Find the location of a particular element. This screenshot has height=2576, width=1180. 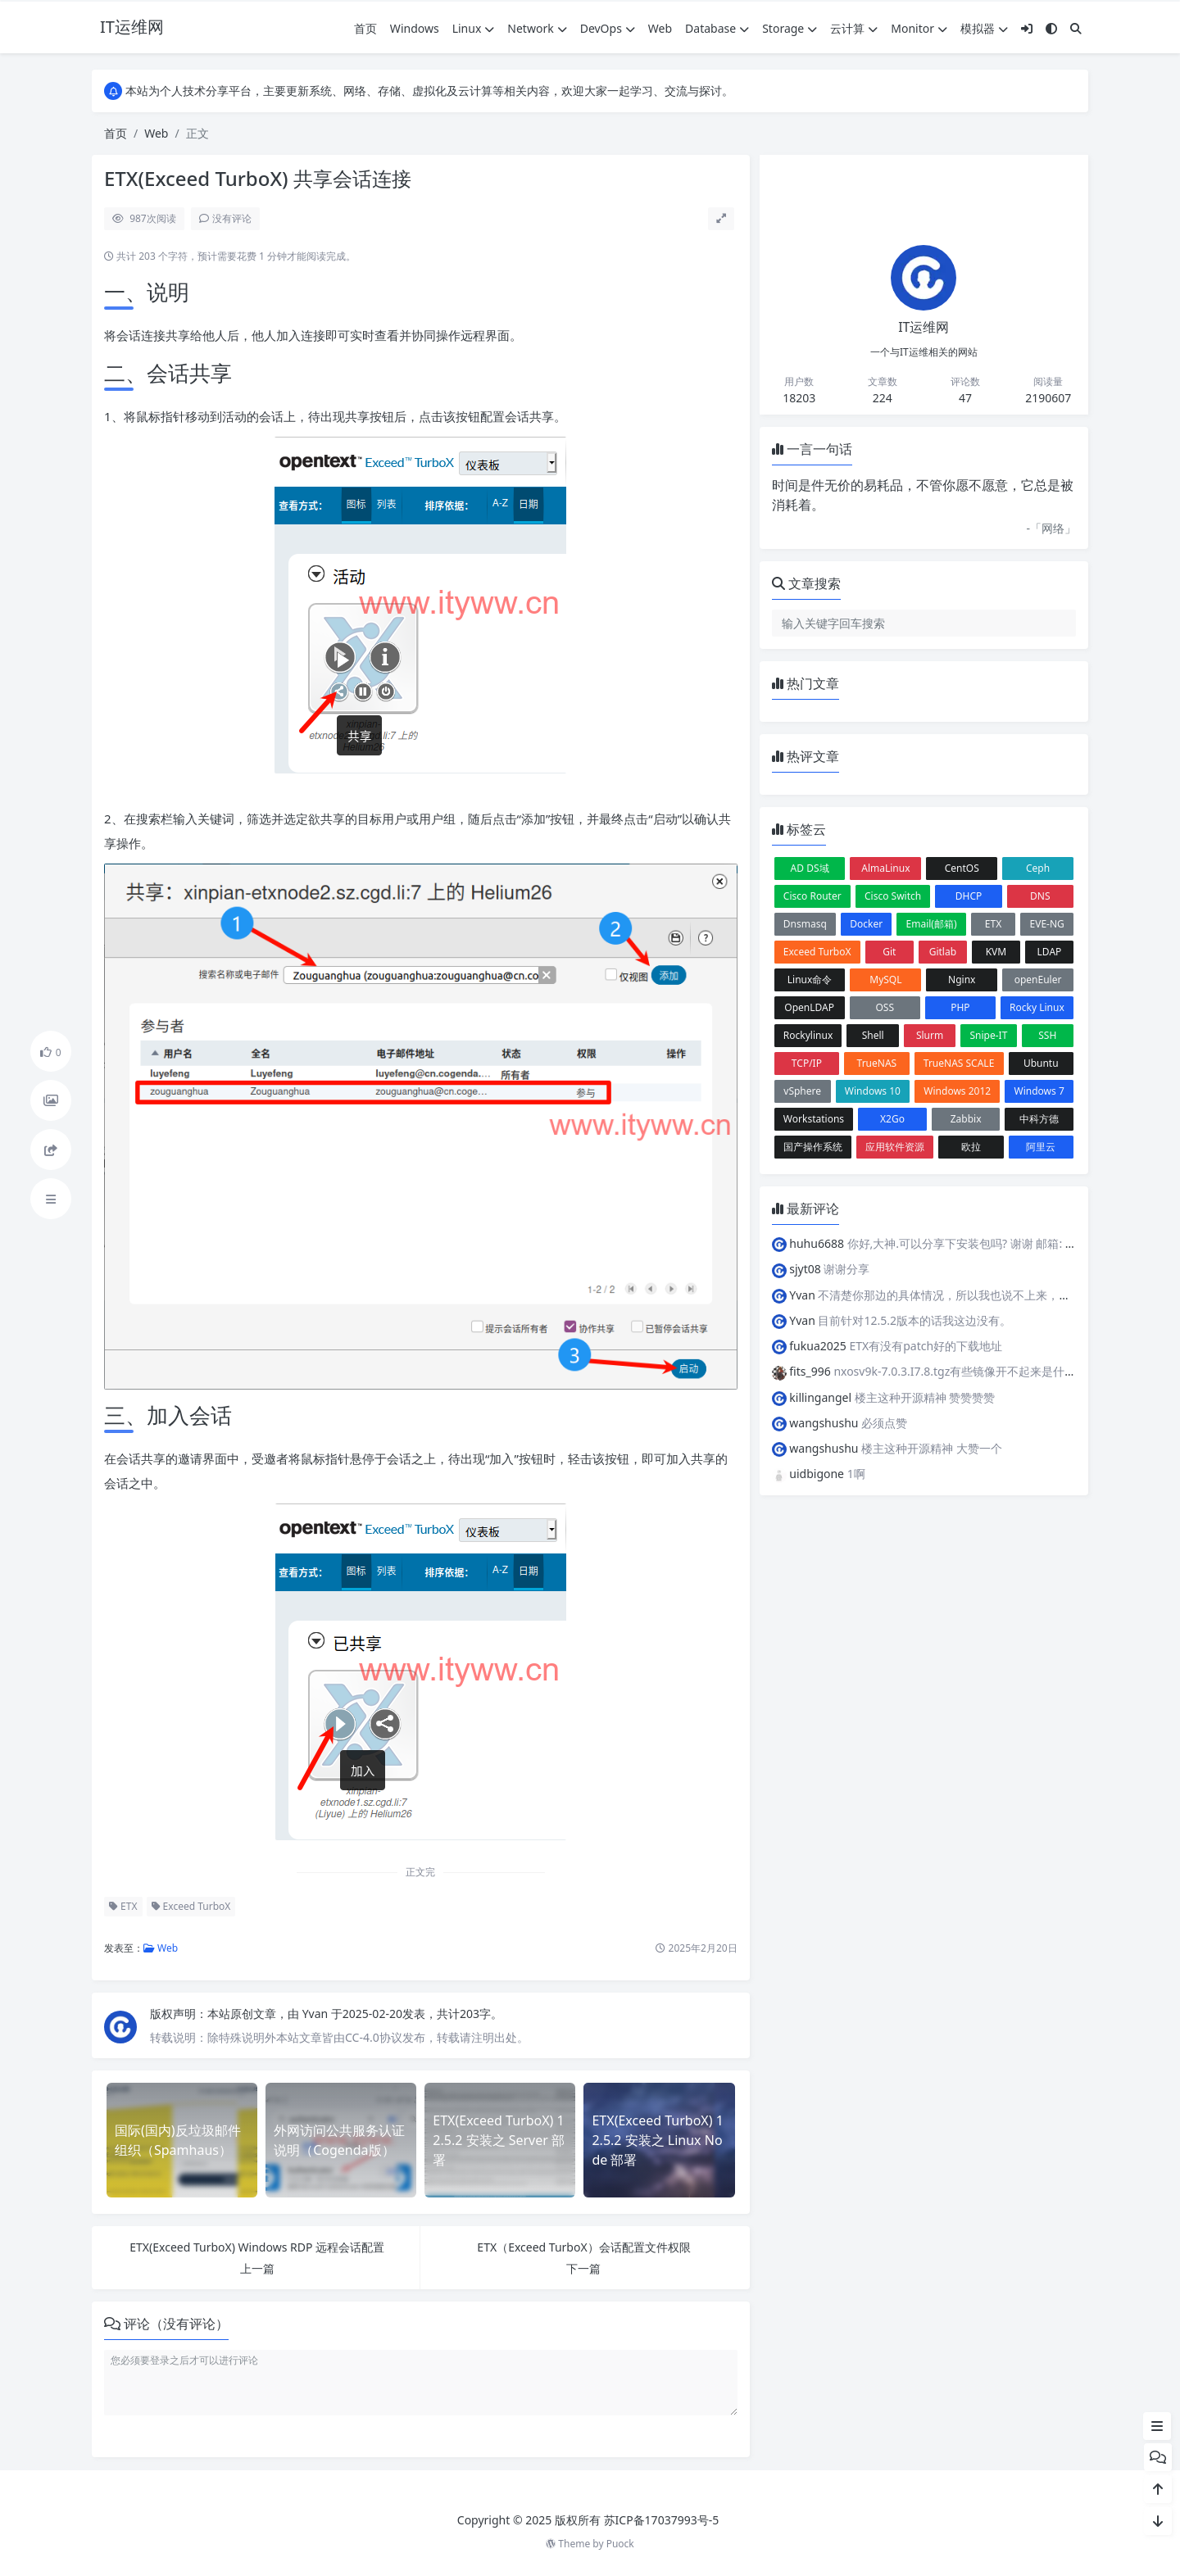

[模式切换] is located at coordinates (1051, 28).